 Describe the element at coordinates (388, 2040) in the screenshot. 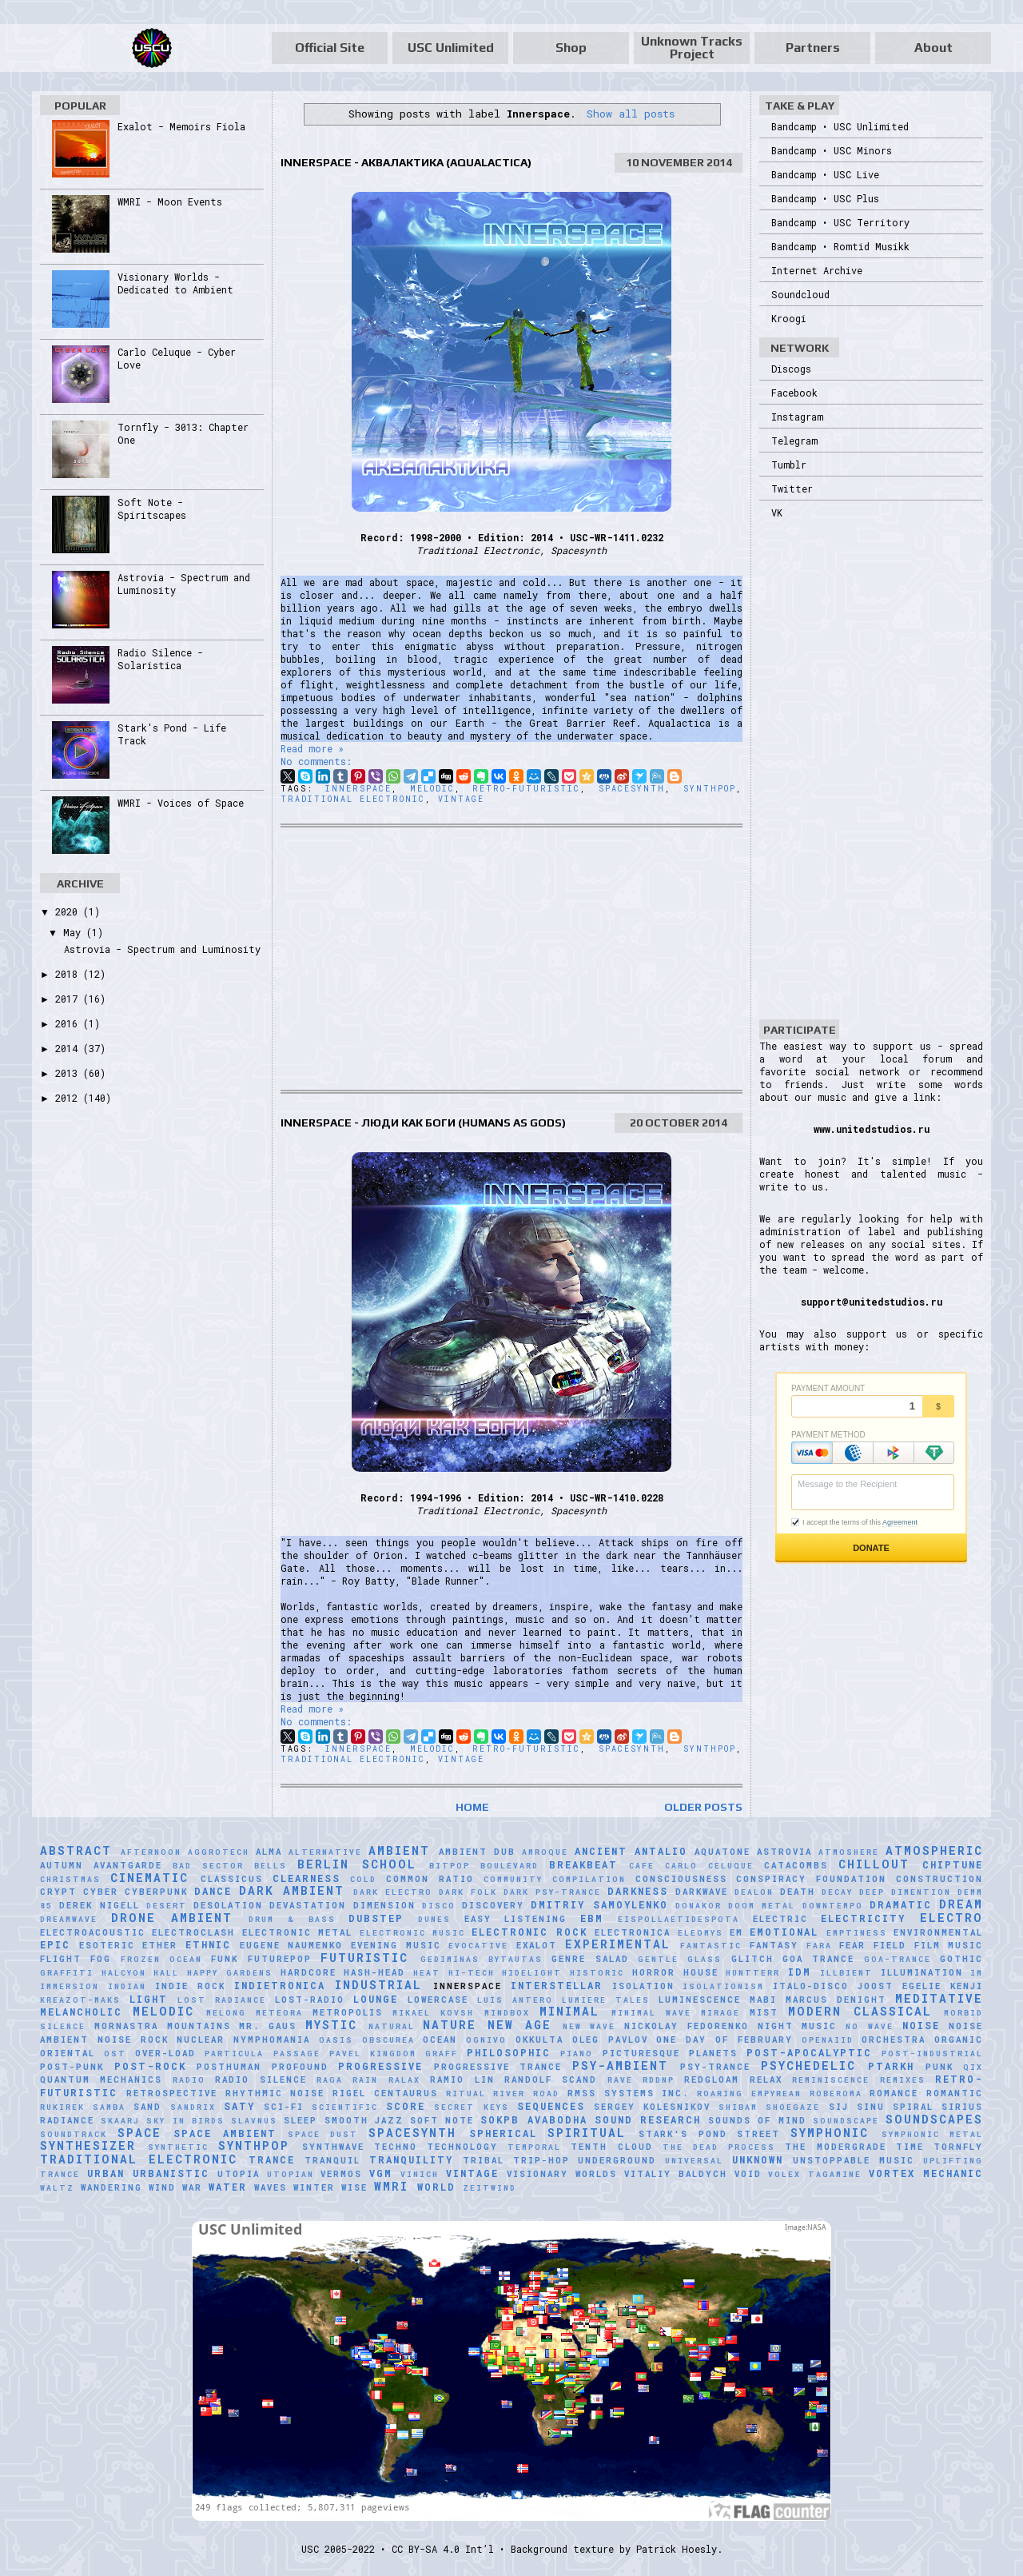

I see `Obscurea` at that location.